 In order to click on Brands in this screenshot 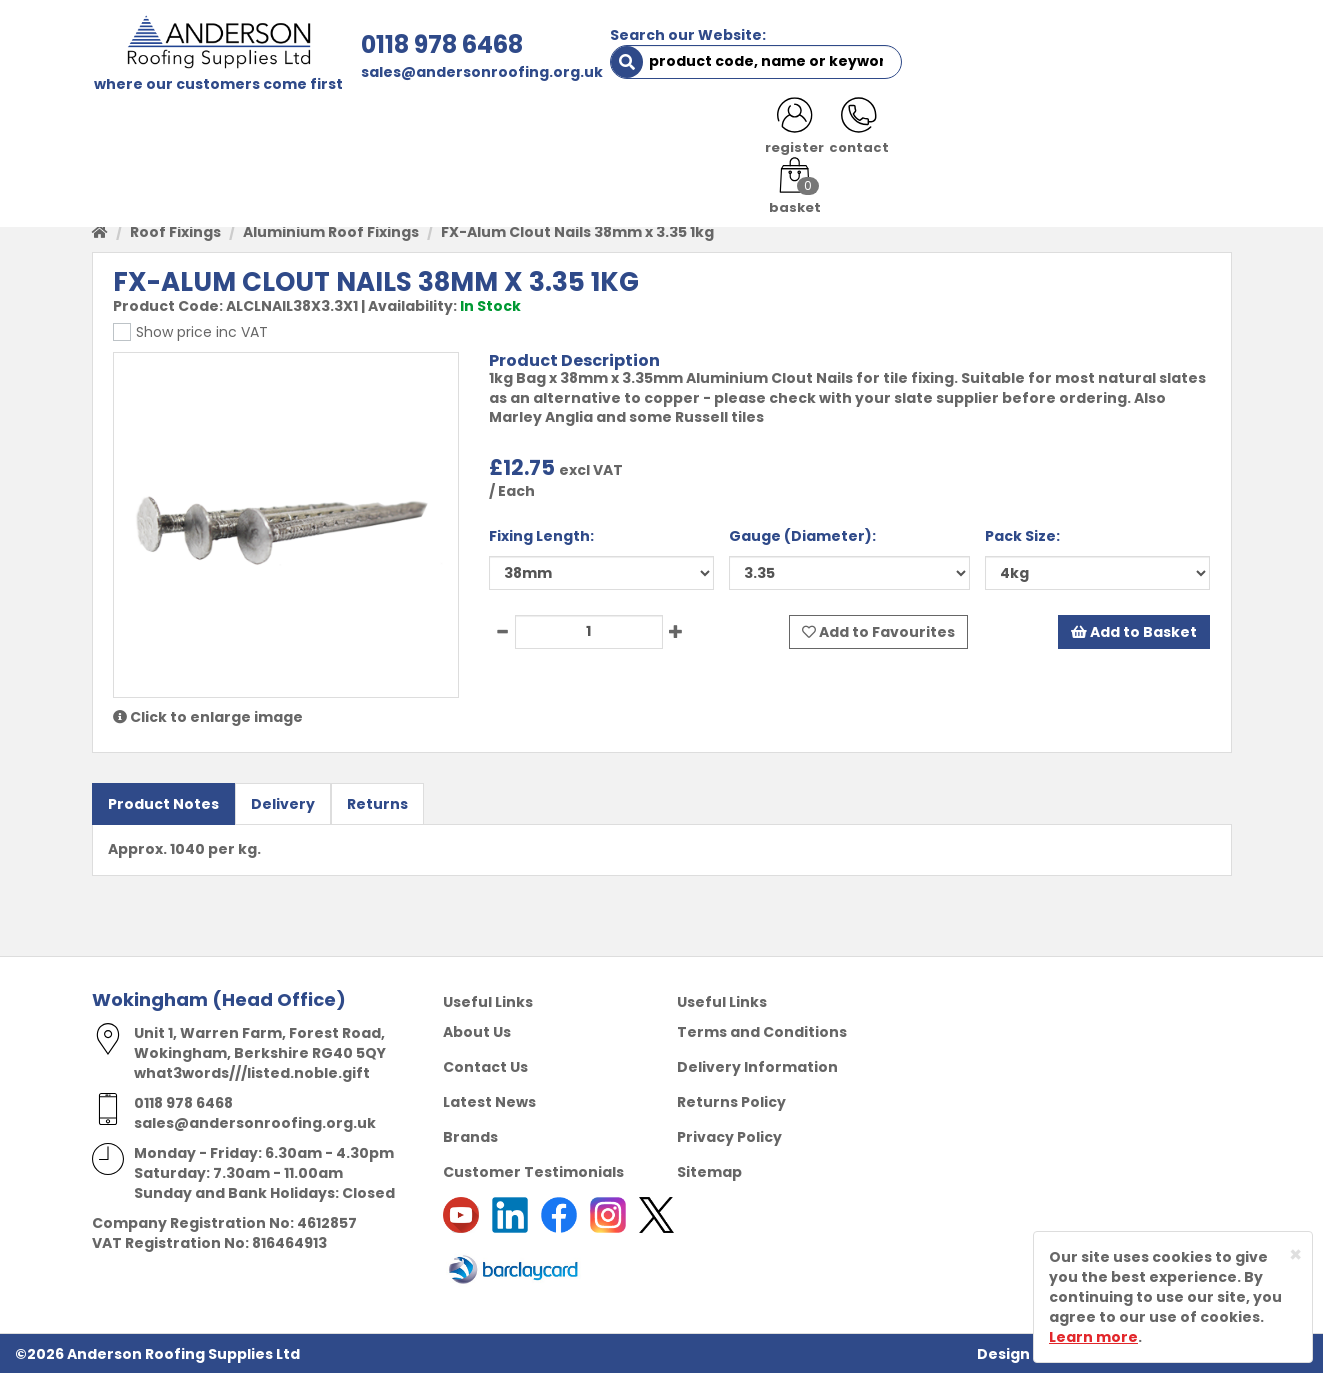, I will do `click(470, 1136)`.